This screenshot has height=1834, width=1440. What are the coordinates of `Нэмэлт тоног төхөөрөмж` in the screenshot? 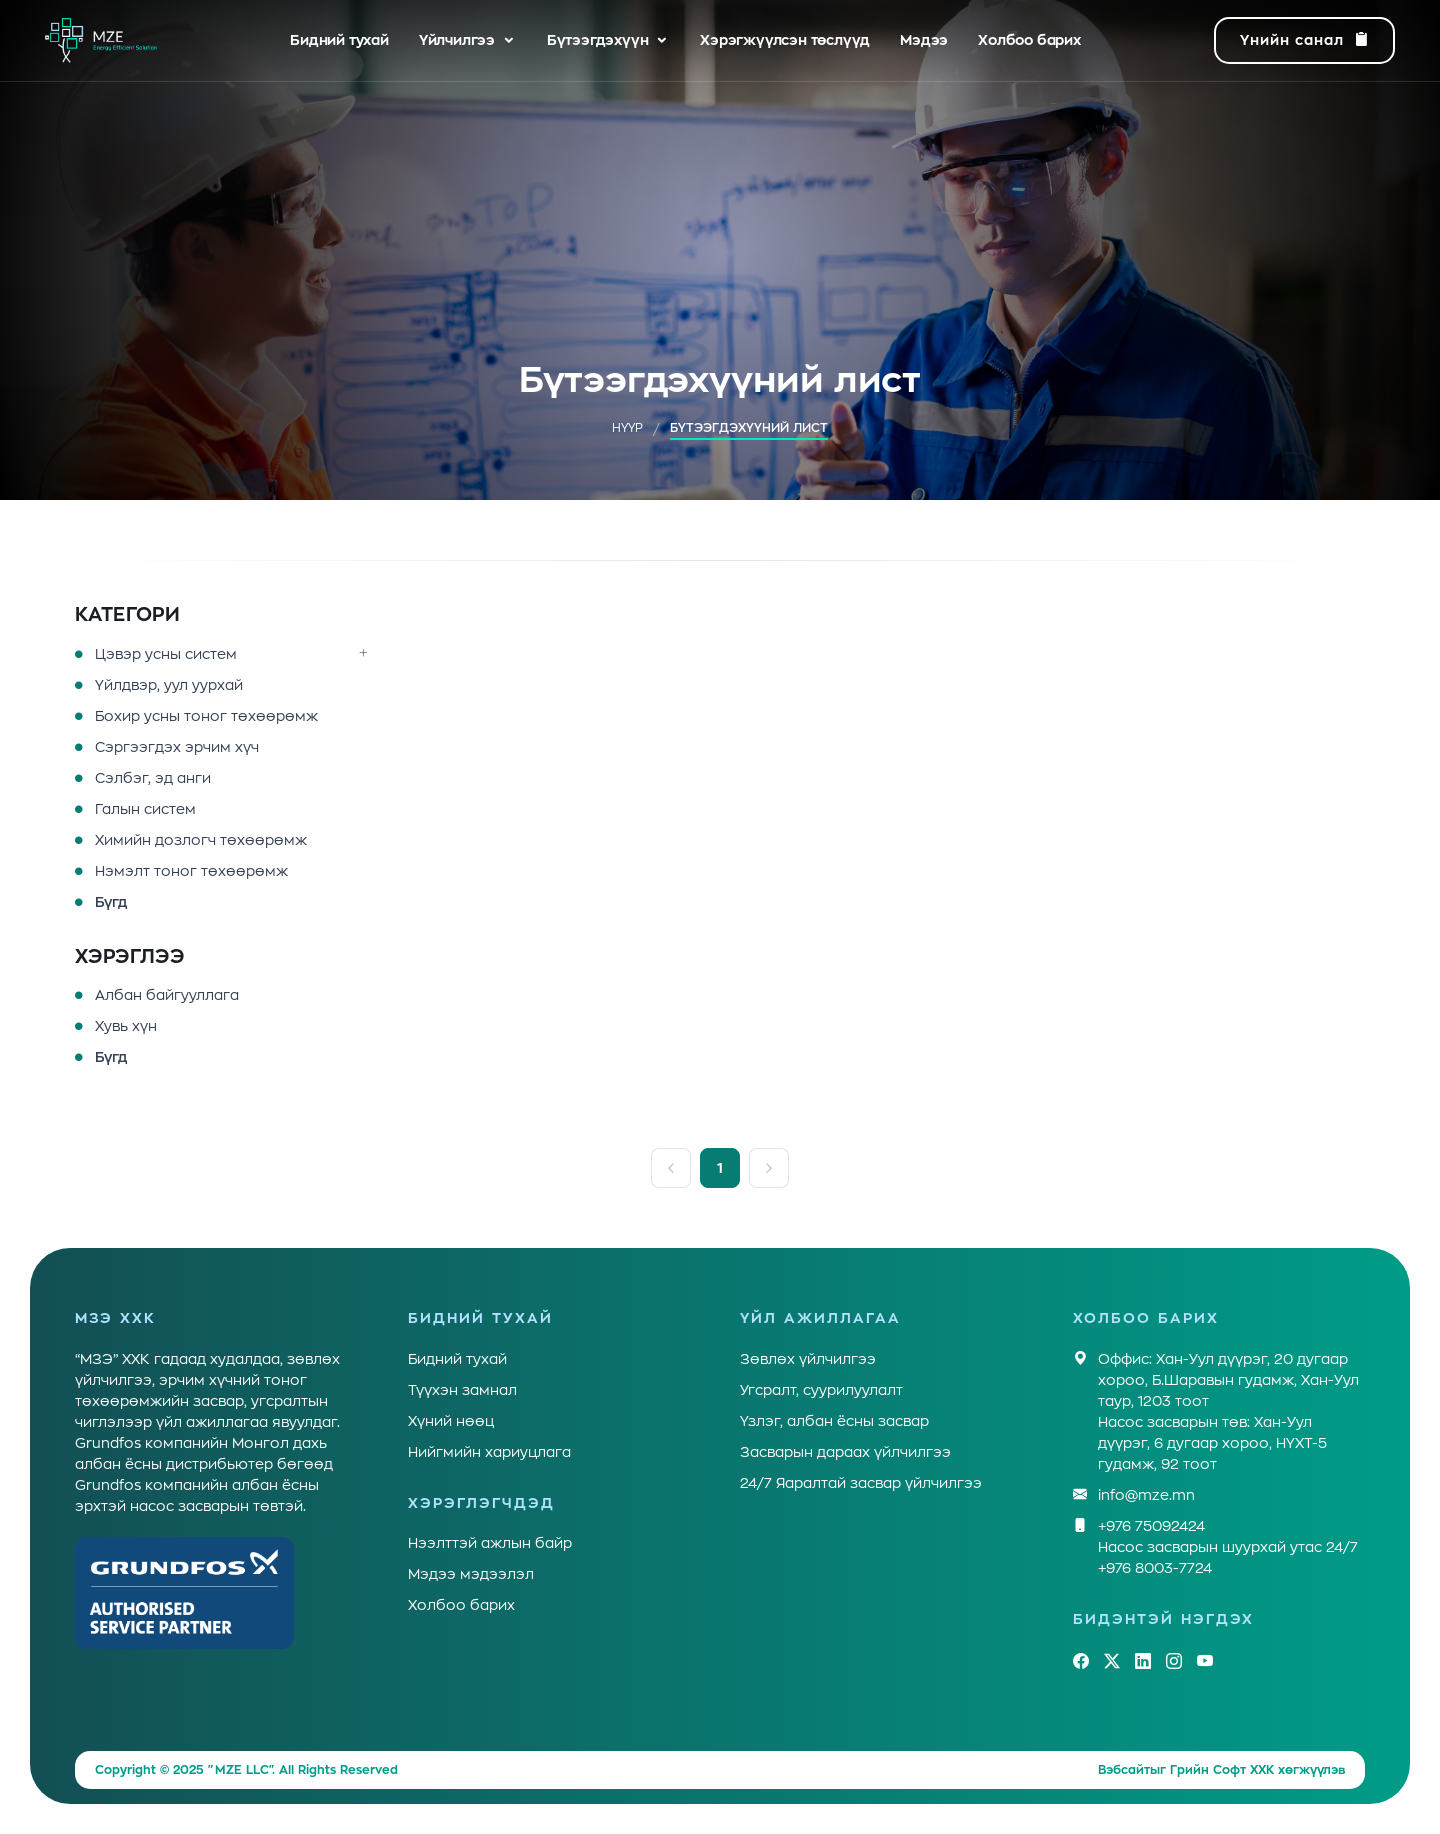 It's located at (191, 871).